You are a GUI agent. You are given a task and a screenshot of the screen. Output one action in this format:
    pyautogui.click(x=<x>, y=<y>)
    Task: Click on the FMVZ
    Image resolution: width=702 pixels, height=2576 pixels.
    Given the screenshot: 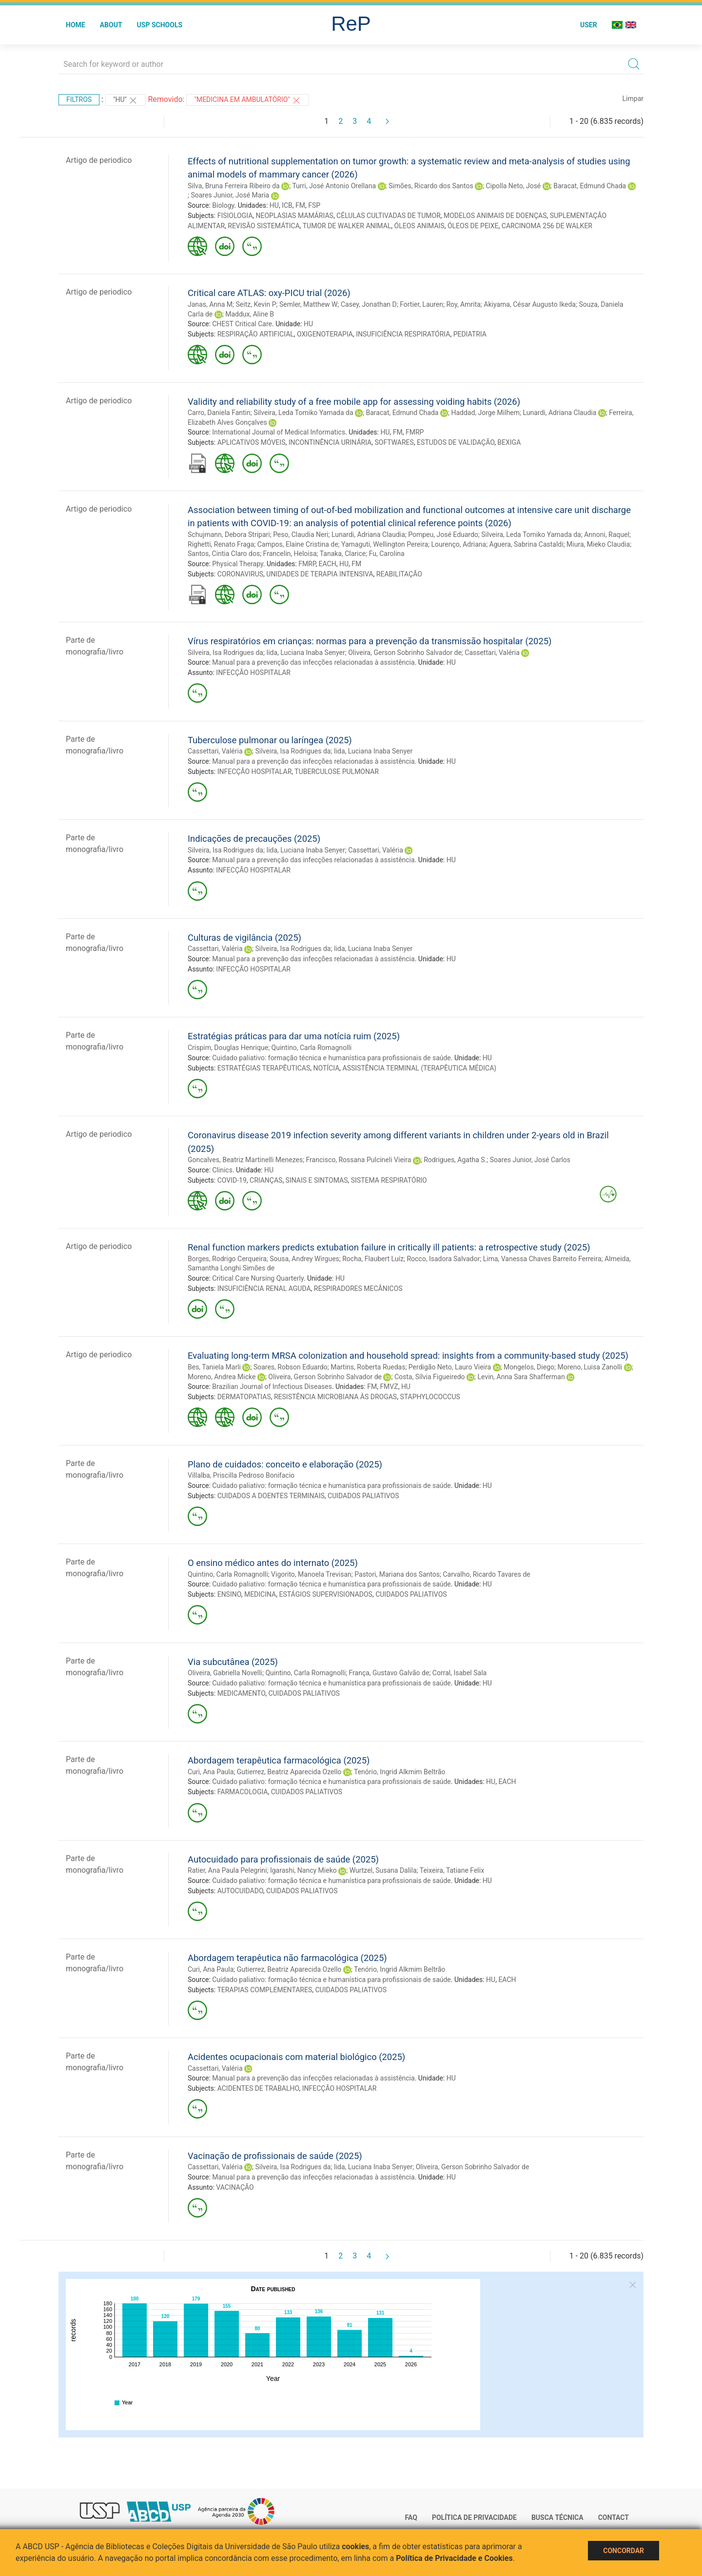 What is the action you would take?
    pyautogui.click(x=389, y=1386)
    